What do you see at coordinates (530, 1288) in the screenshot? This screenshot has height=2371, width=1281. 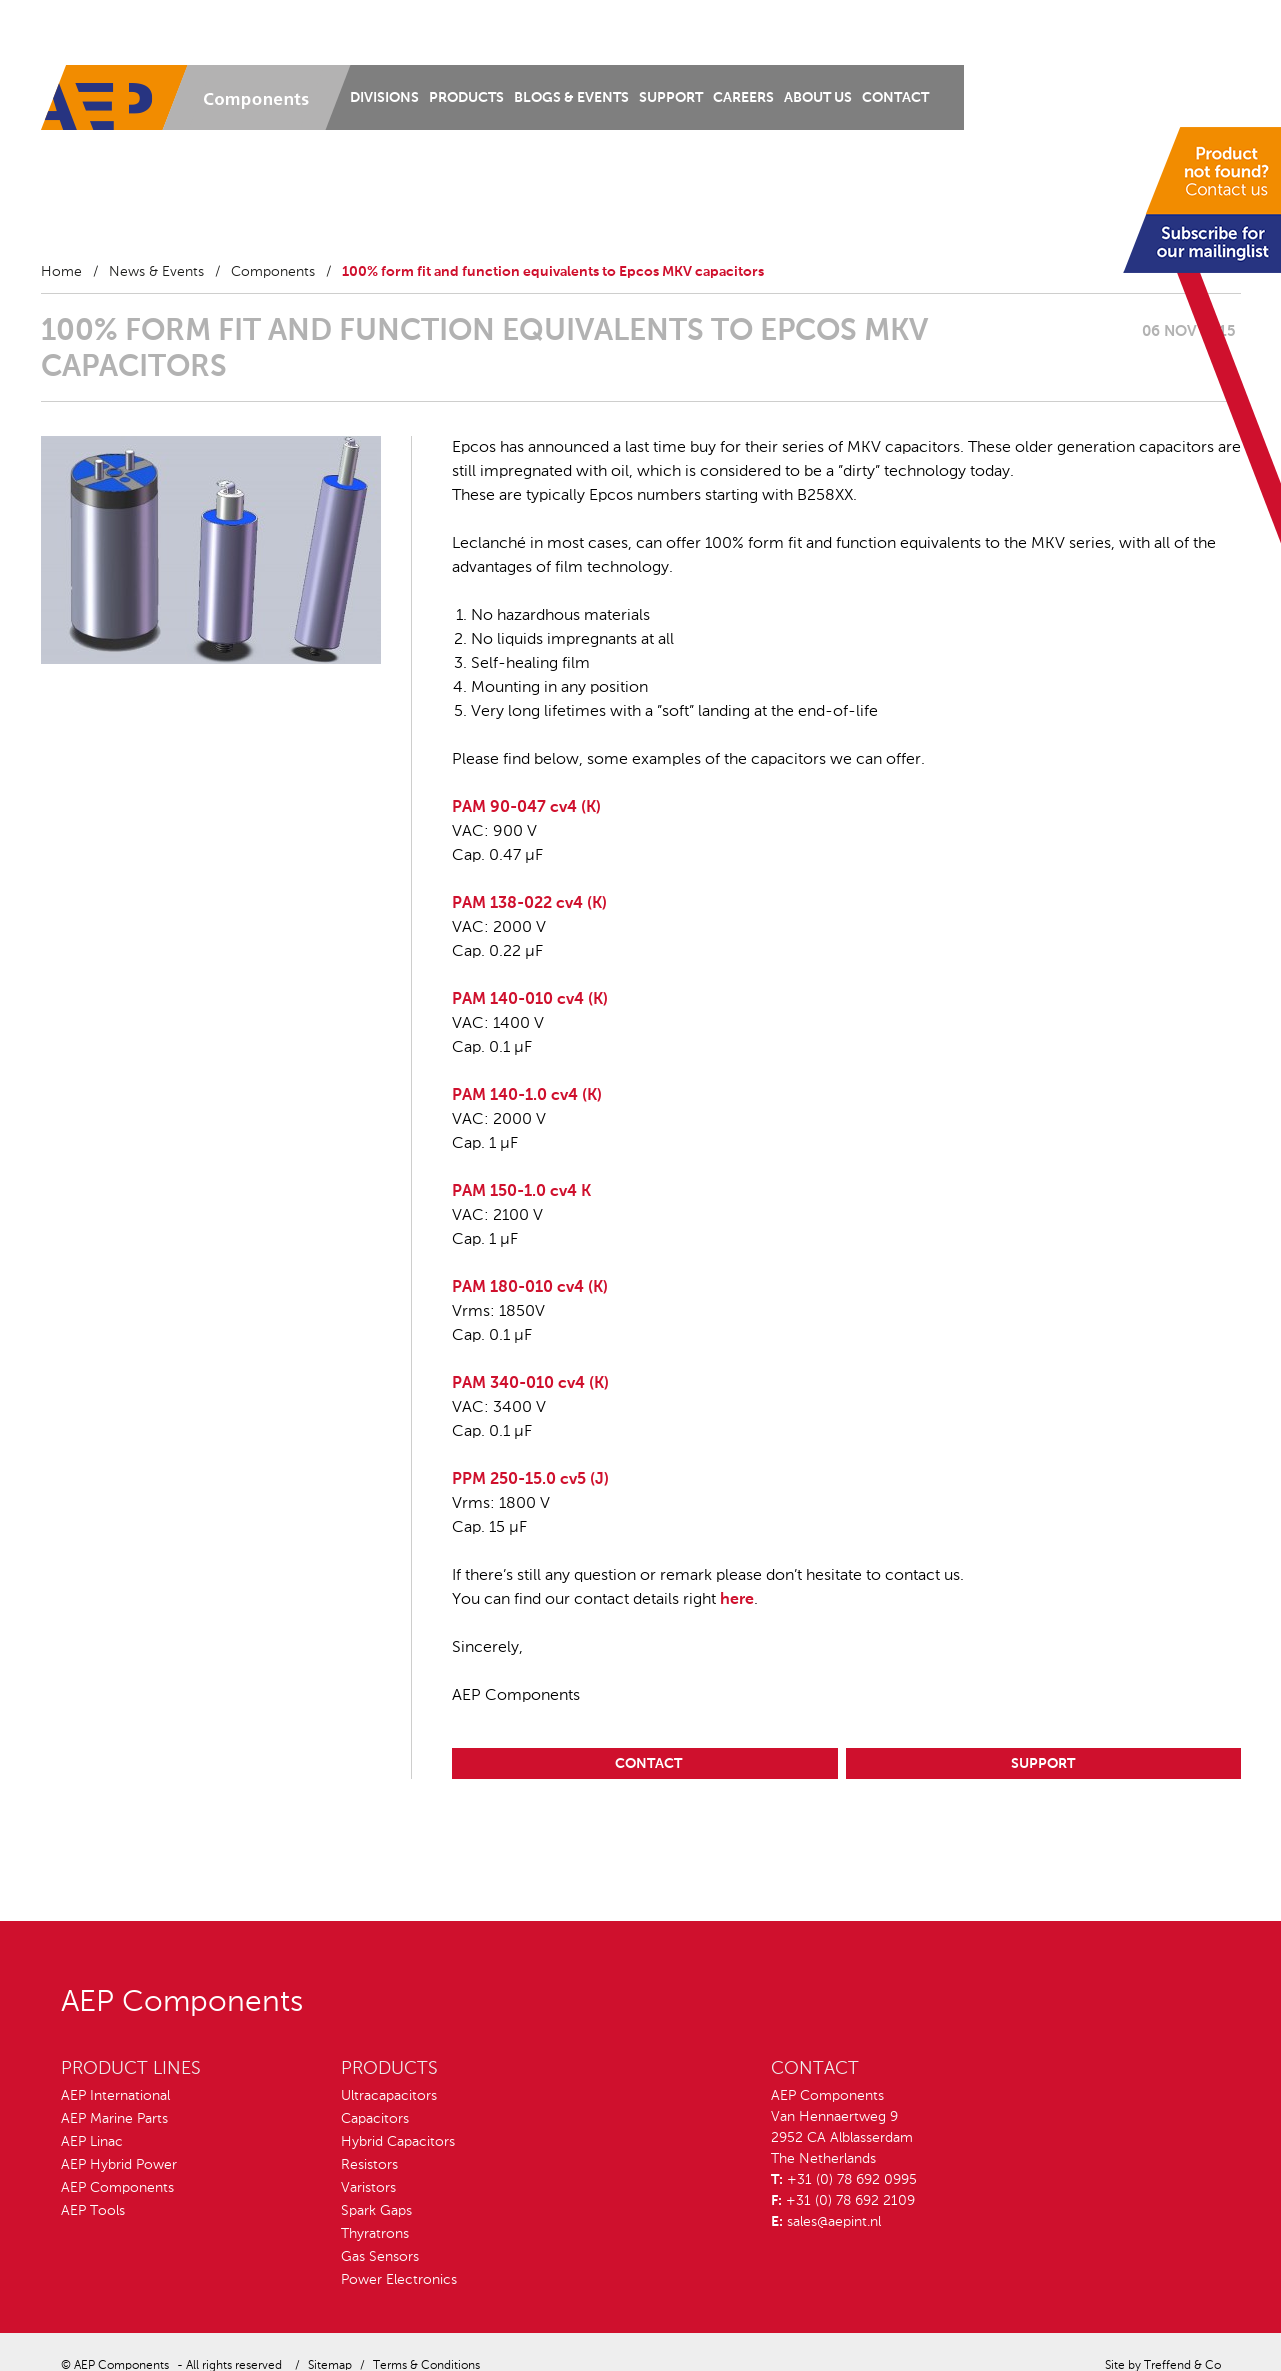 I see `PAM 180-010 cv4 (K)` at bounding box center [530, 1288].